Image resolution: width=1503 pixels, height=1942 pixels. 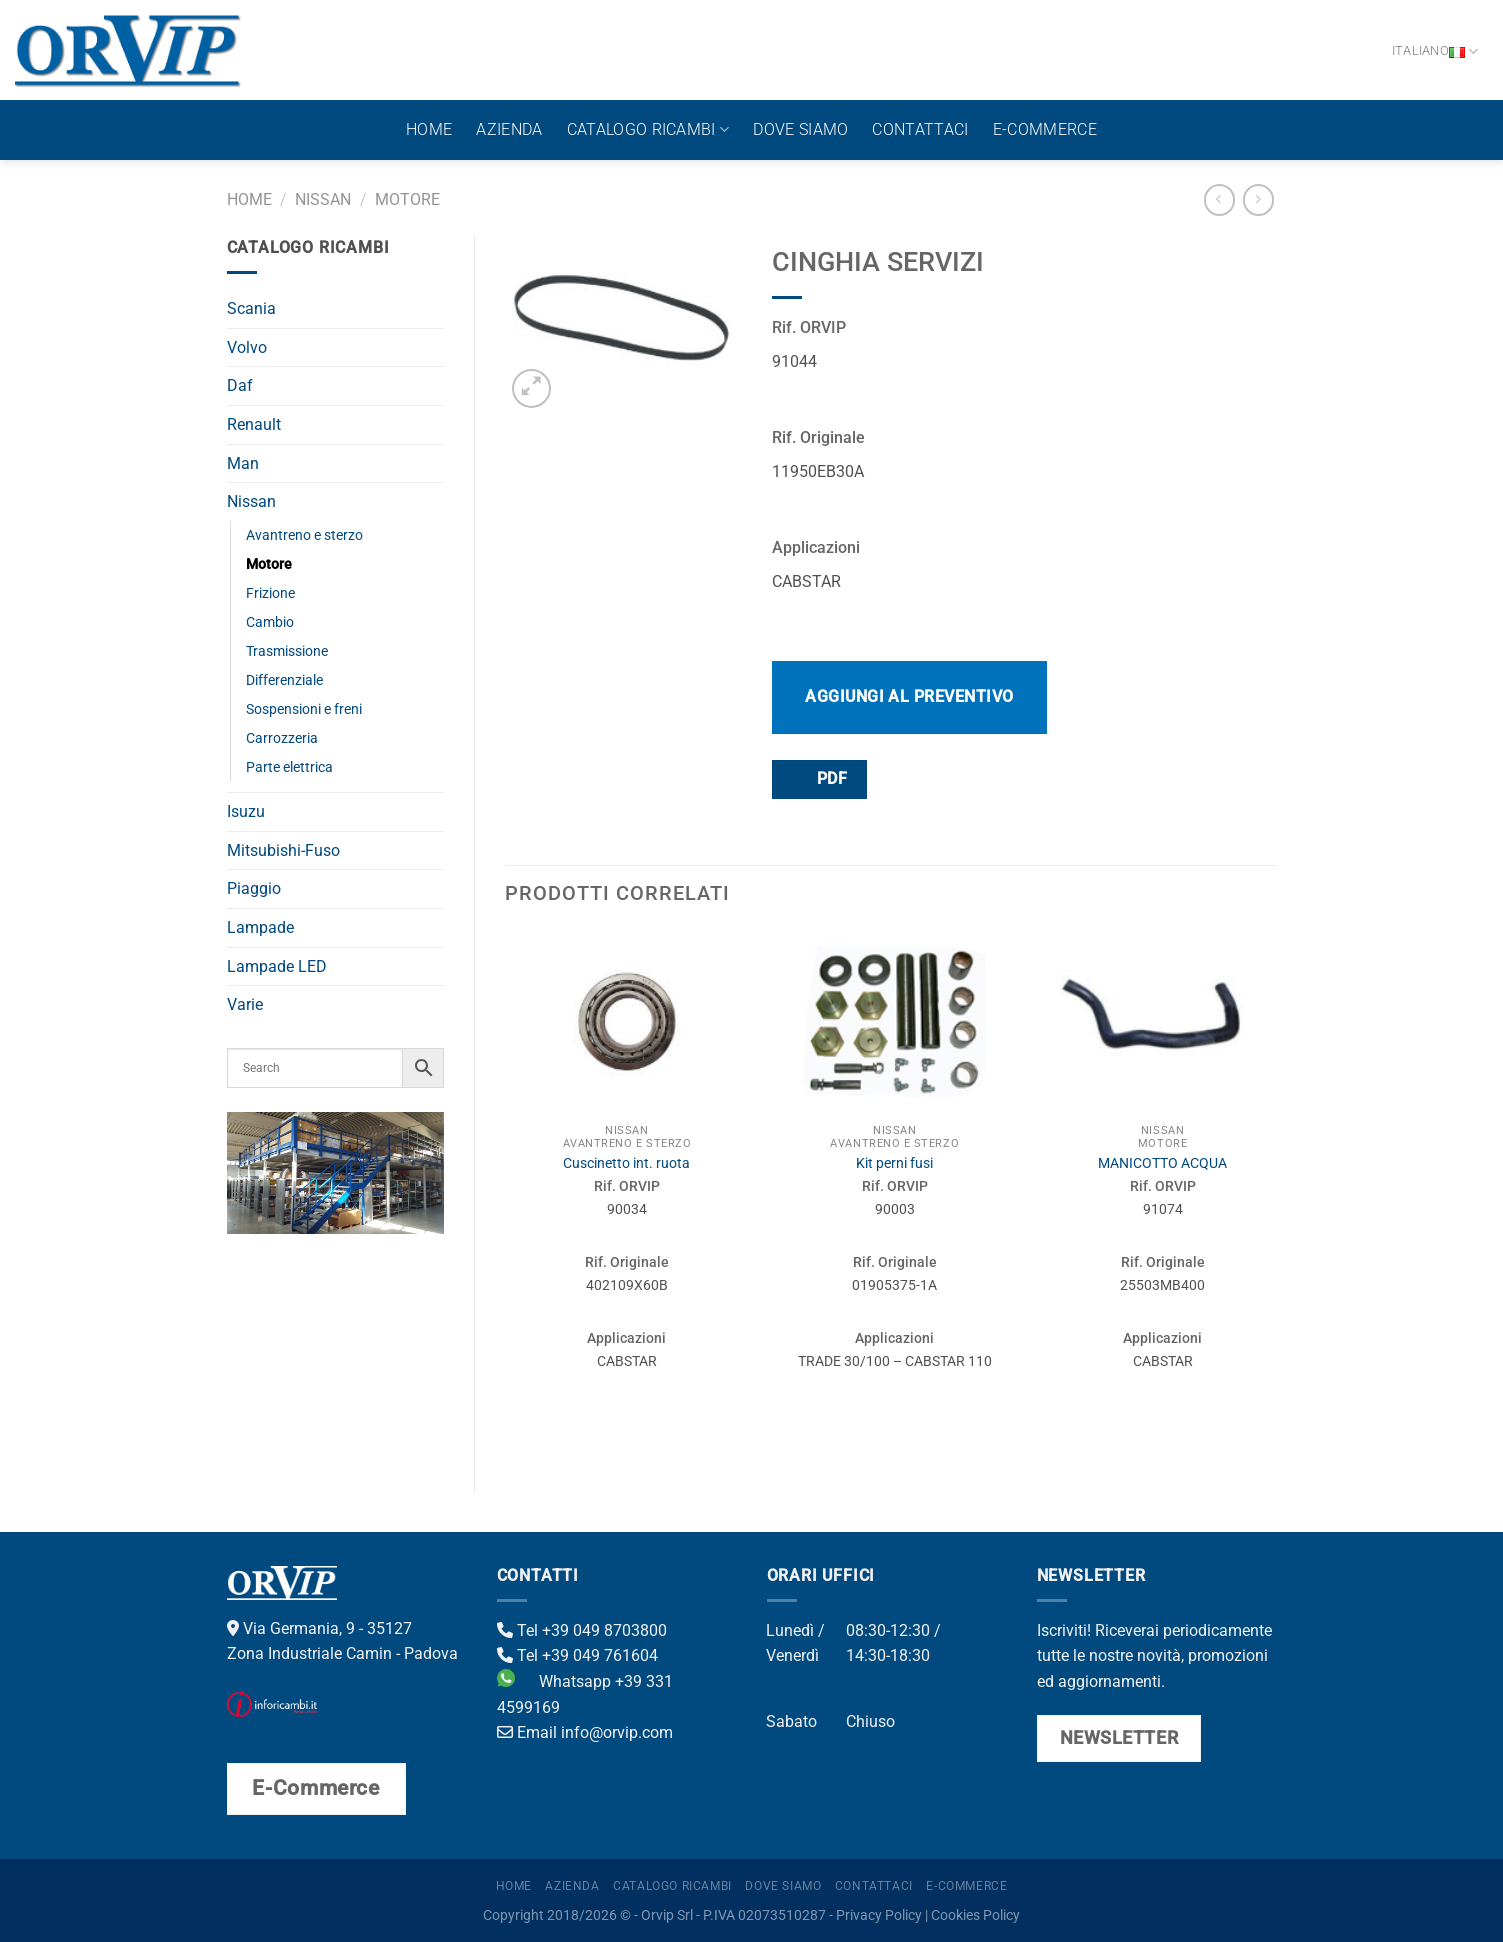 What do you see at coordinates (277, 966) in the screenshot?
I see `Lampade LED` at bounding box center [277, 966].